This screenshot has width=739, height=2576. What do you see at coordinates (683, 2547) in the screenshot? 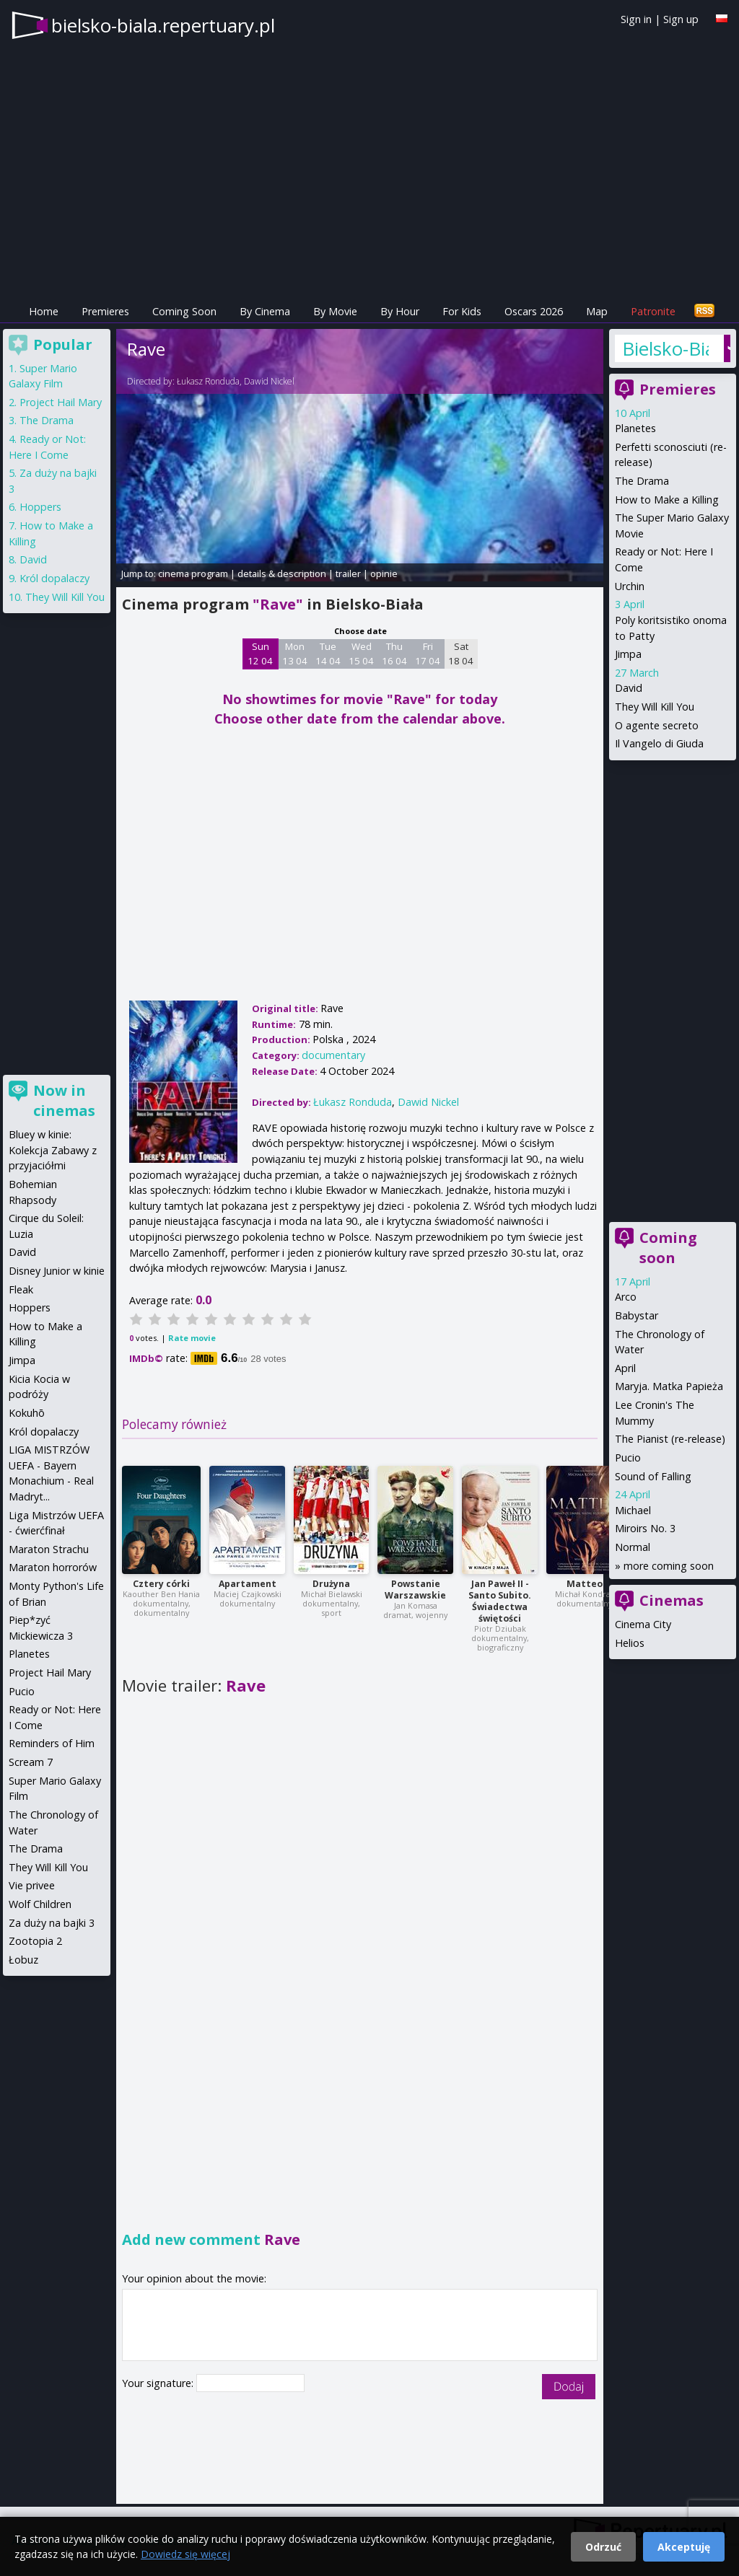
I see `Akceptuję` at bounding box center [683, 2547].